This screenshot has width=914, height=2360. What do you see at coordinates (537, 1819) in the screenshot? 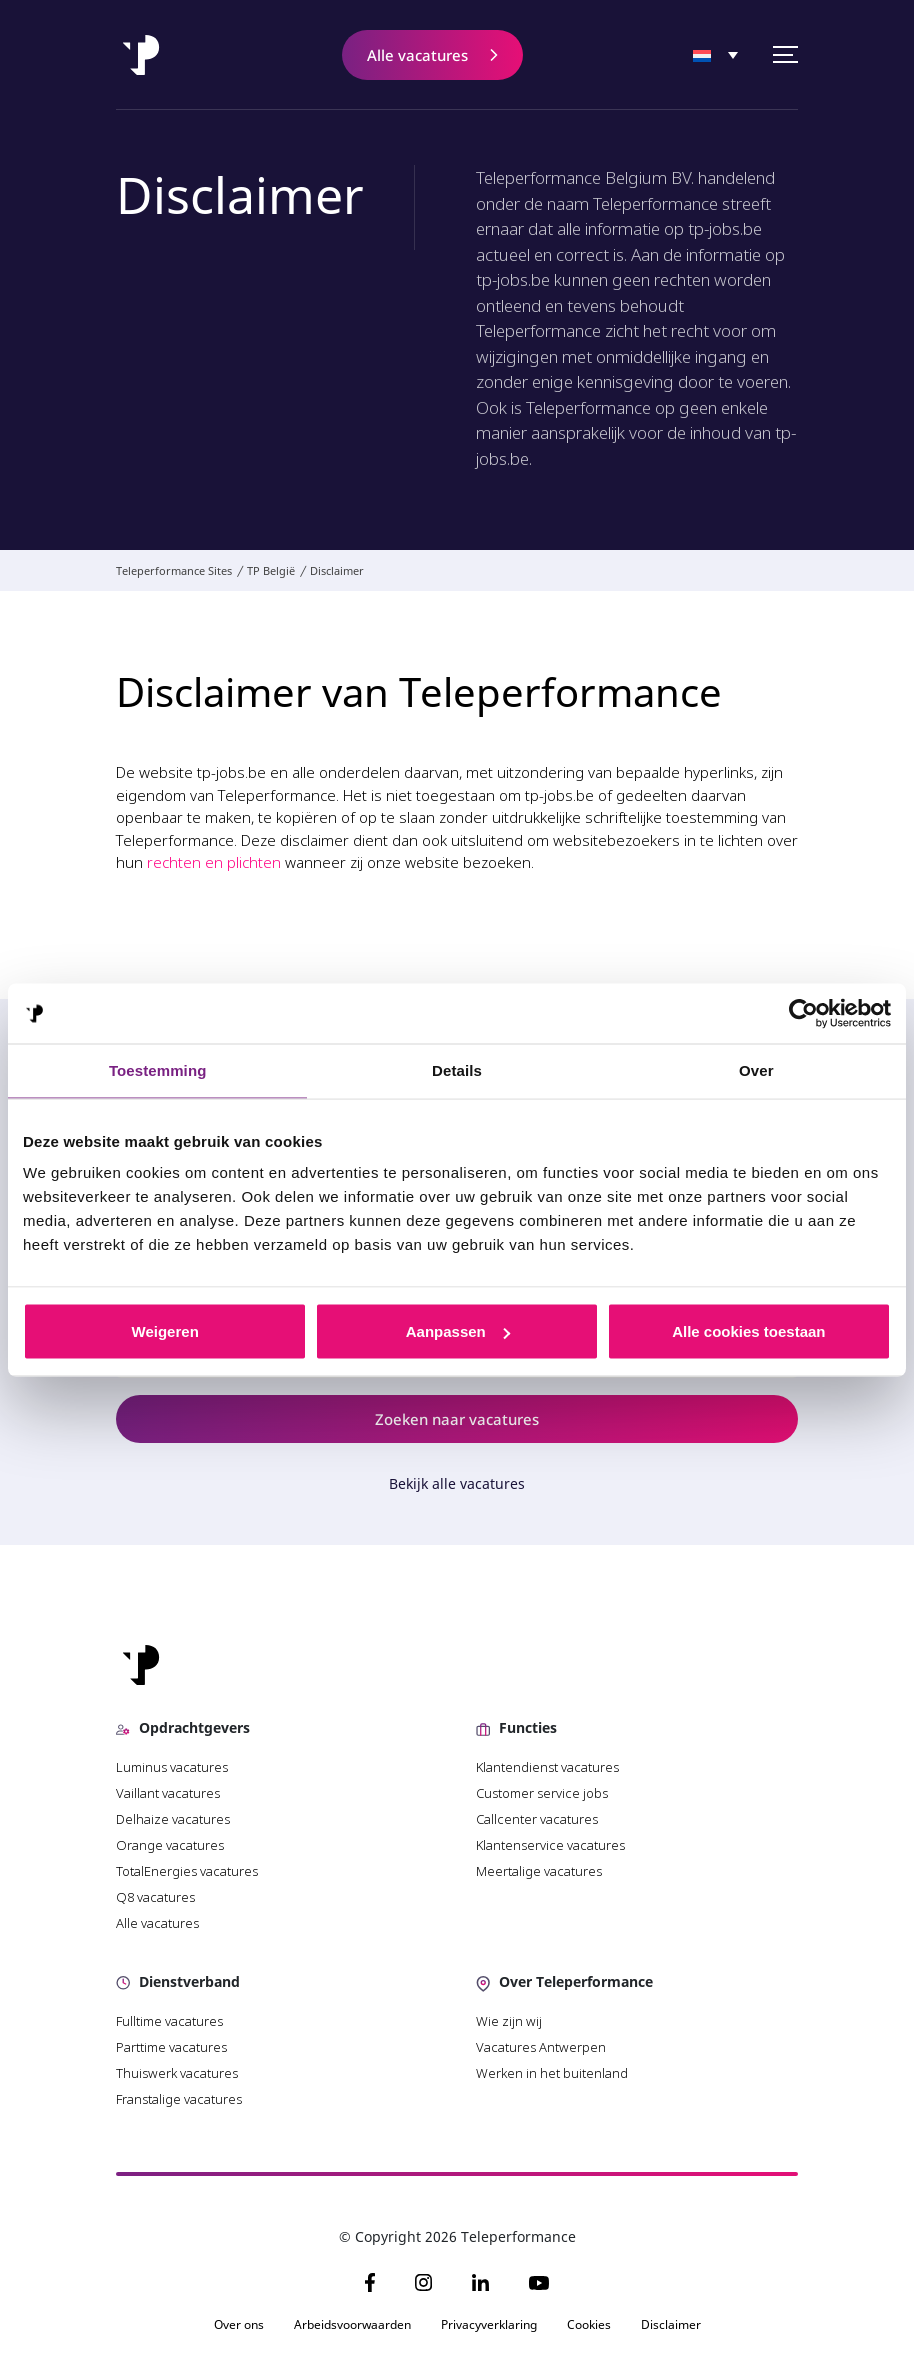
I see `Callcenter vacatures` at bounding box center [537, 1819].